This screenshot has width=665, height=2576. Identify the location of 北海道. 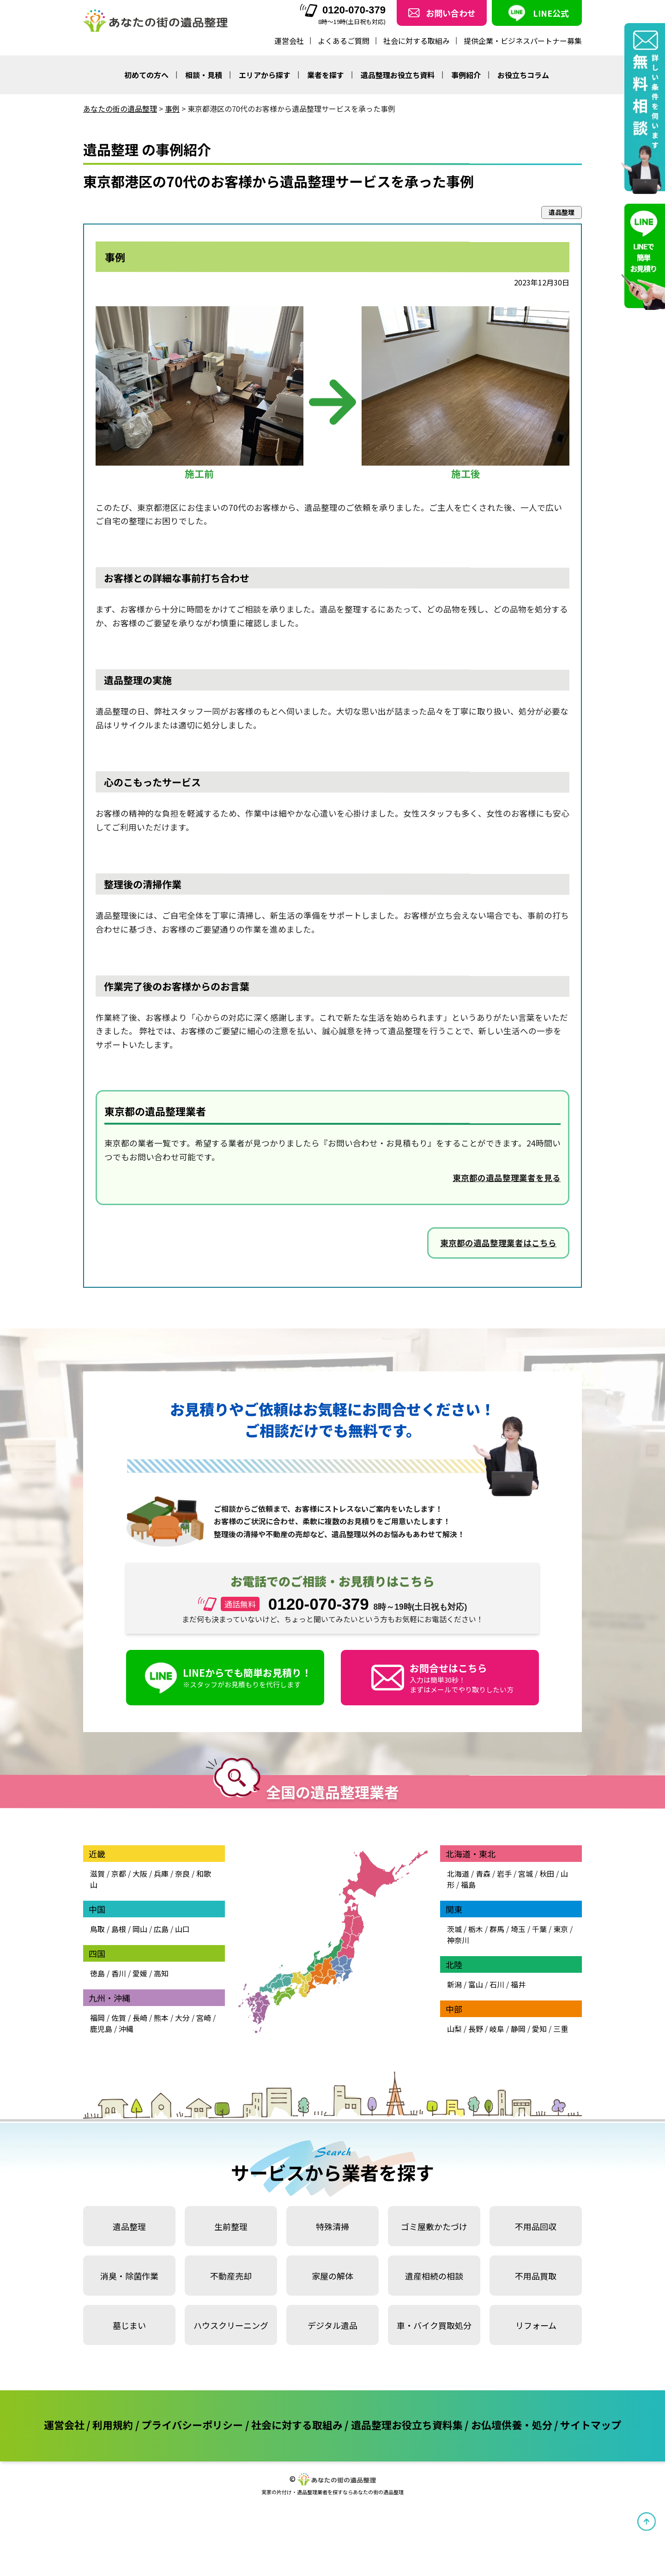
(458, 1873).